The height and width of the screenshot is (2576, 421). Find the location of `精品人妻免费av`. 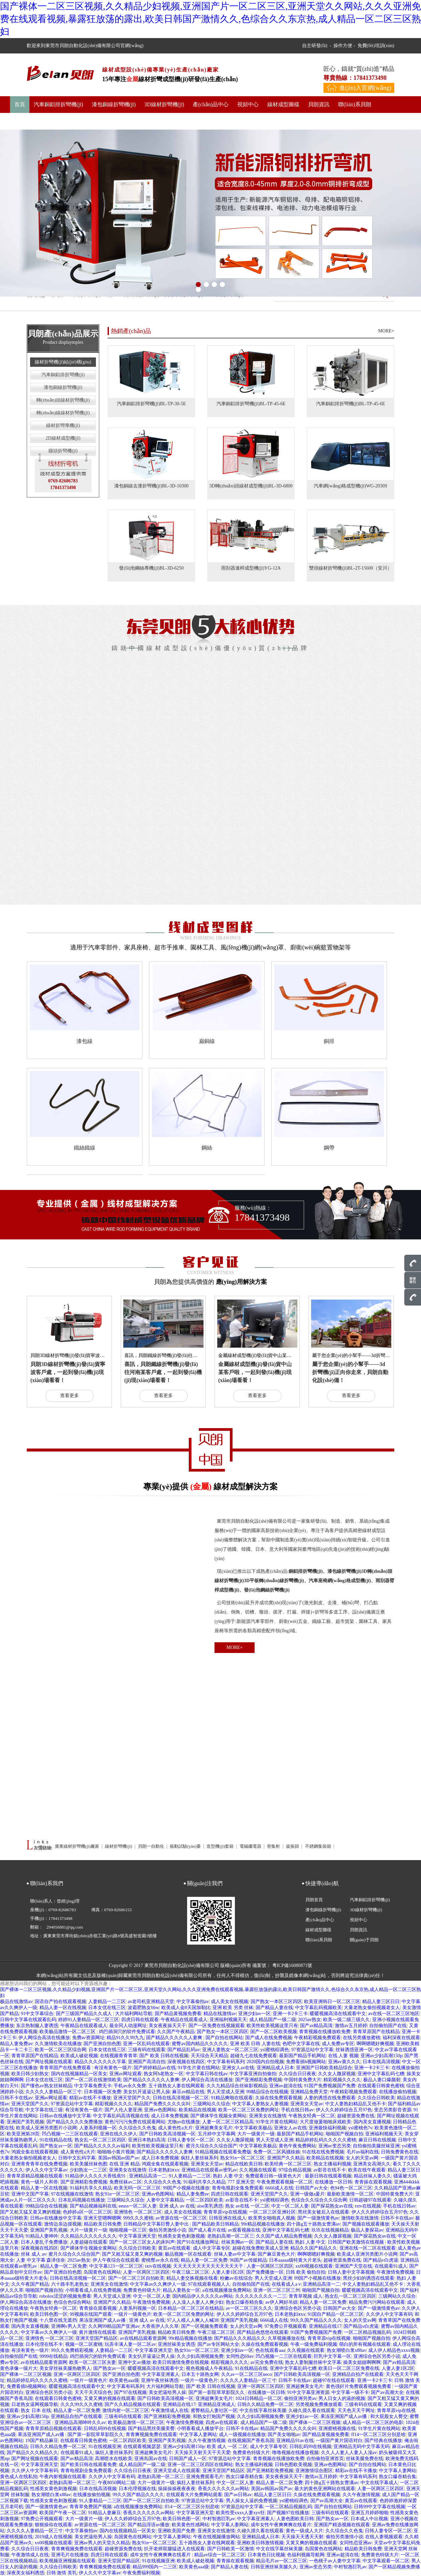

精品人妻免费av is located at coordinates (16, 2043).